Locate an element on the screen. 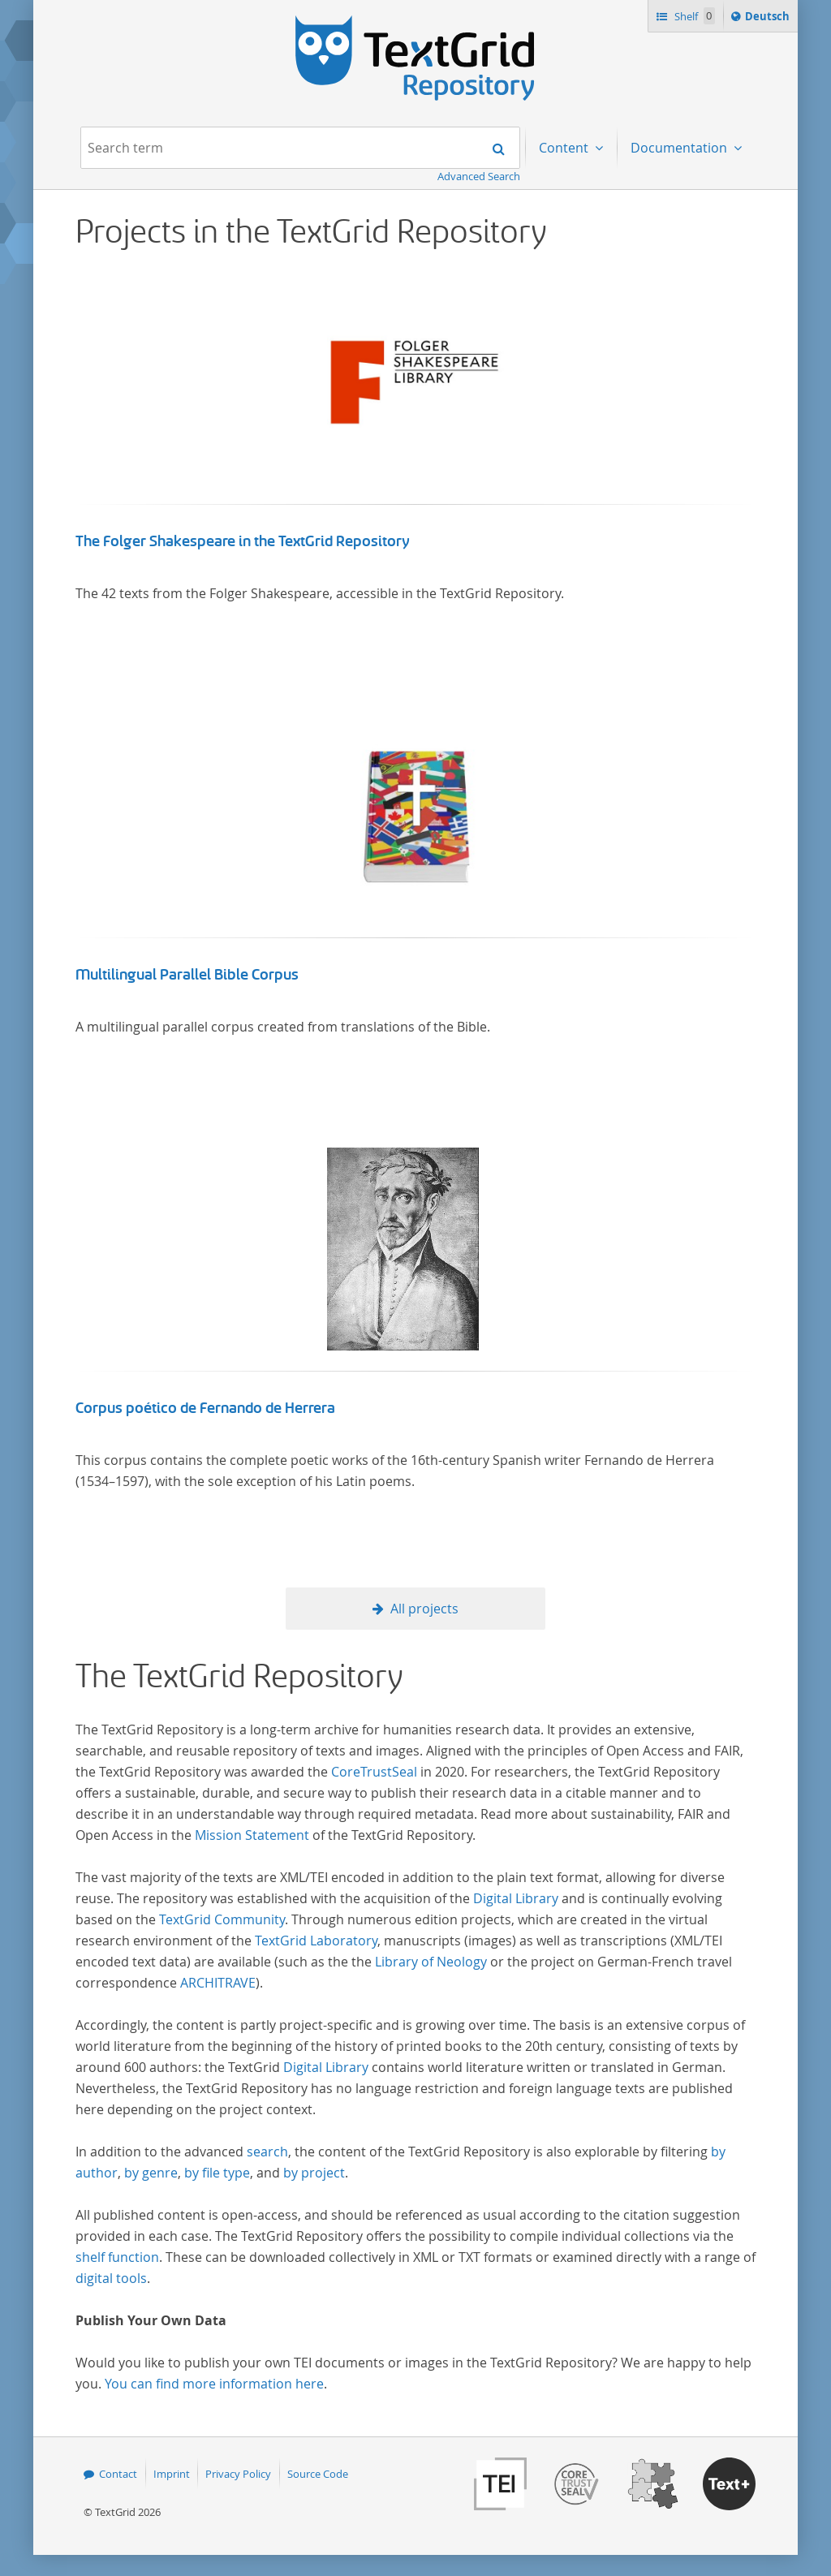 Image resolution: width=831 pixels, height=2576 pixels. Advanced Search is located at coordinates (478, 176).